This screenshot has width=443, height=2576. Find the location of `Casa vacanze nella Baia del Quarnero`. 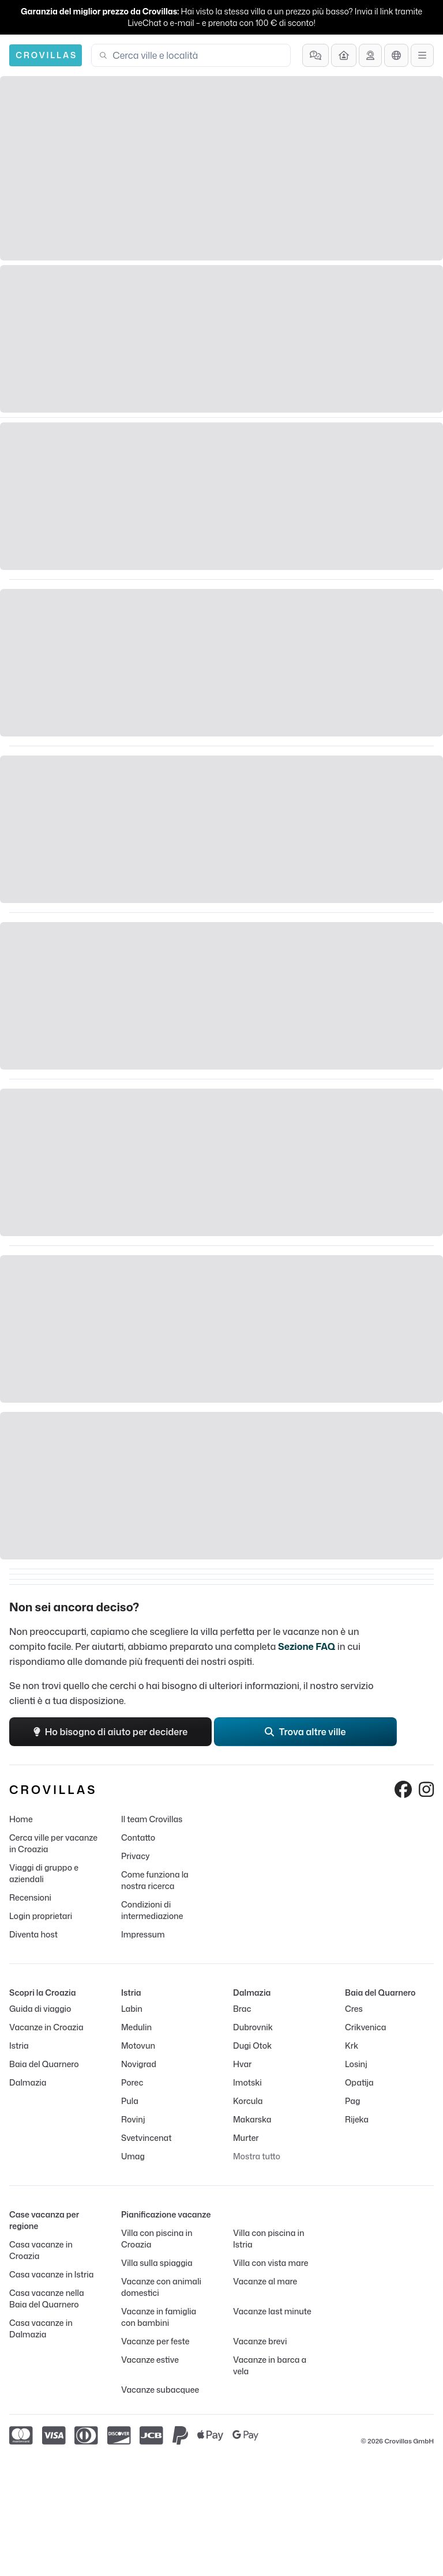

Casa vacanze nella Baia del Quarnero is located at coordinates (46, 2298).